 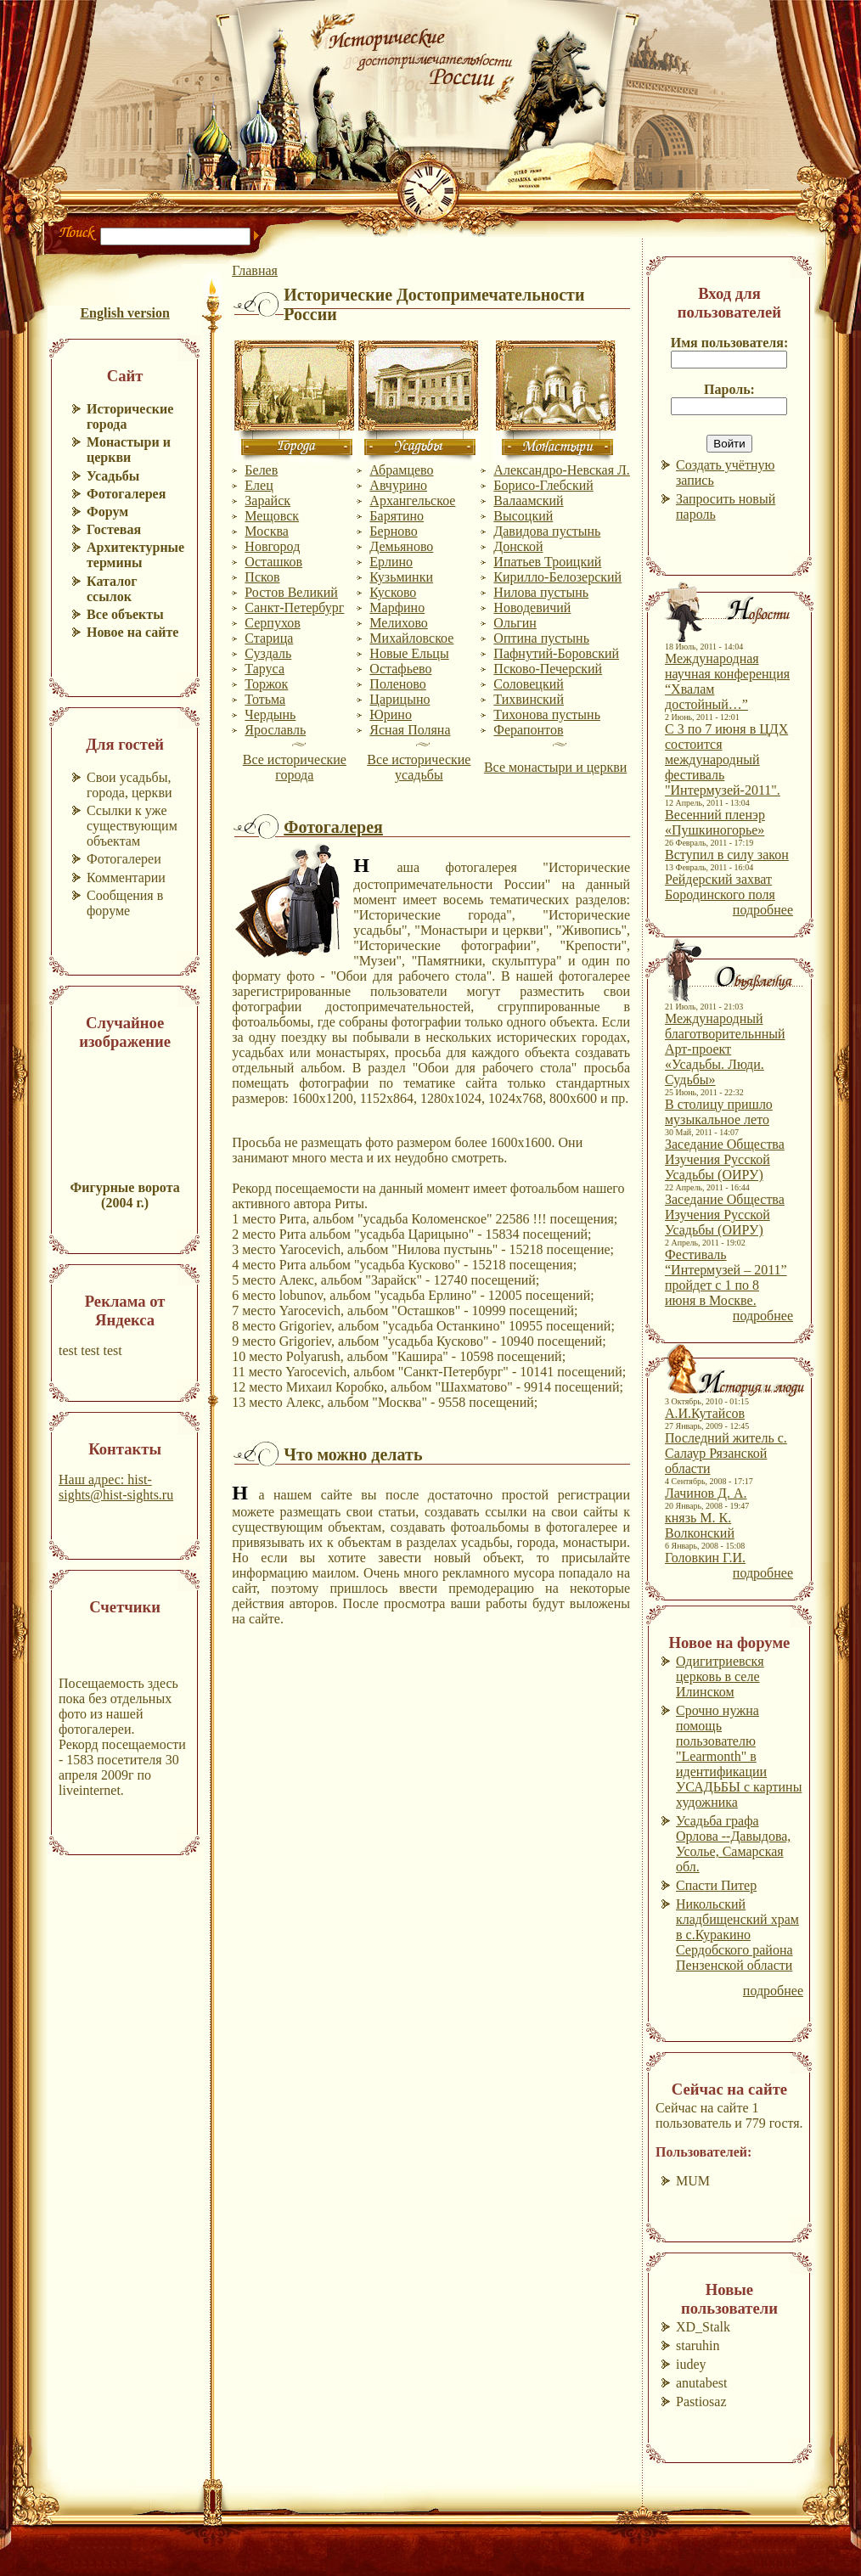 What do you see at coordinates (726, 759) in the screenshot?
I see `С 3 по 7 июня в ЦДХ состоится международный фестиваль "Интермузей-2011".` at bounding box center [726, 759].